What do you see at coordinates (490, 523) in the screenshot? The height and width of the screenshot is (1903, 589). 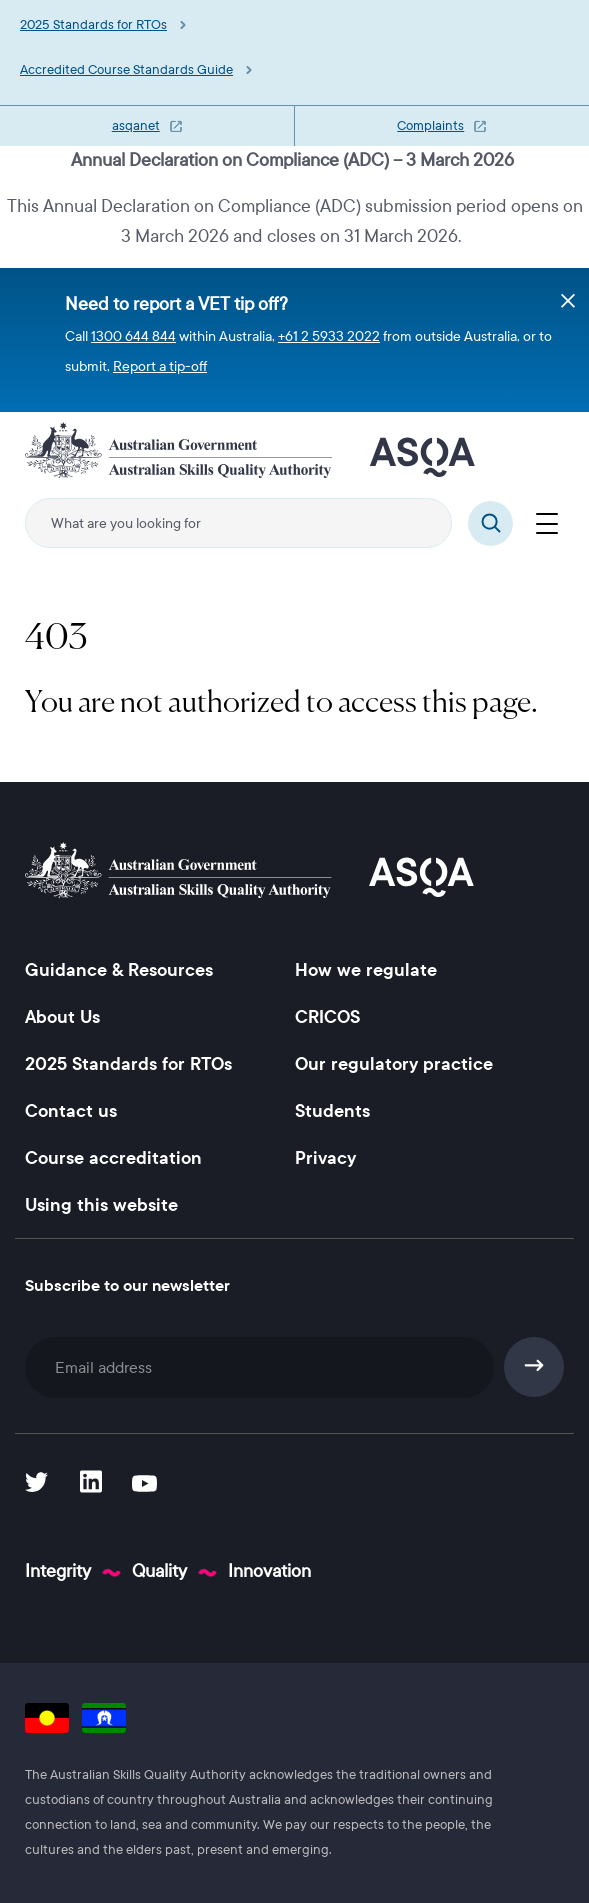 I see `Search` at bounding box center [490, 523].